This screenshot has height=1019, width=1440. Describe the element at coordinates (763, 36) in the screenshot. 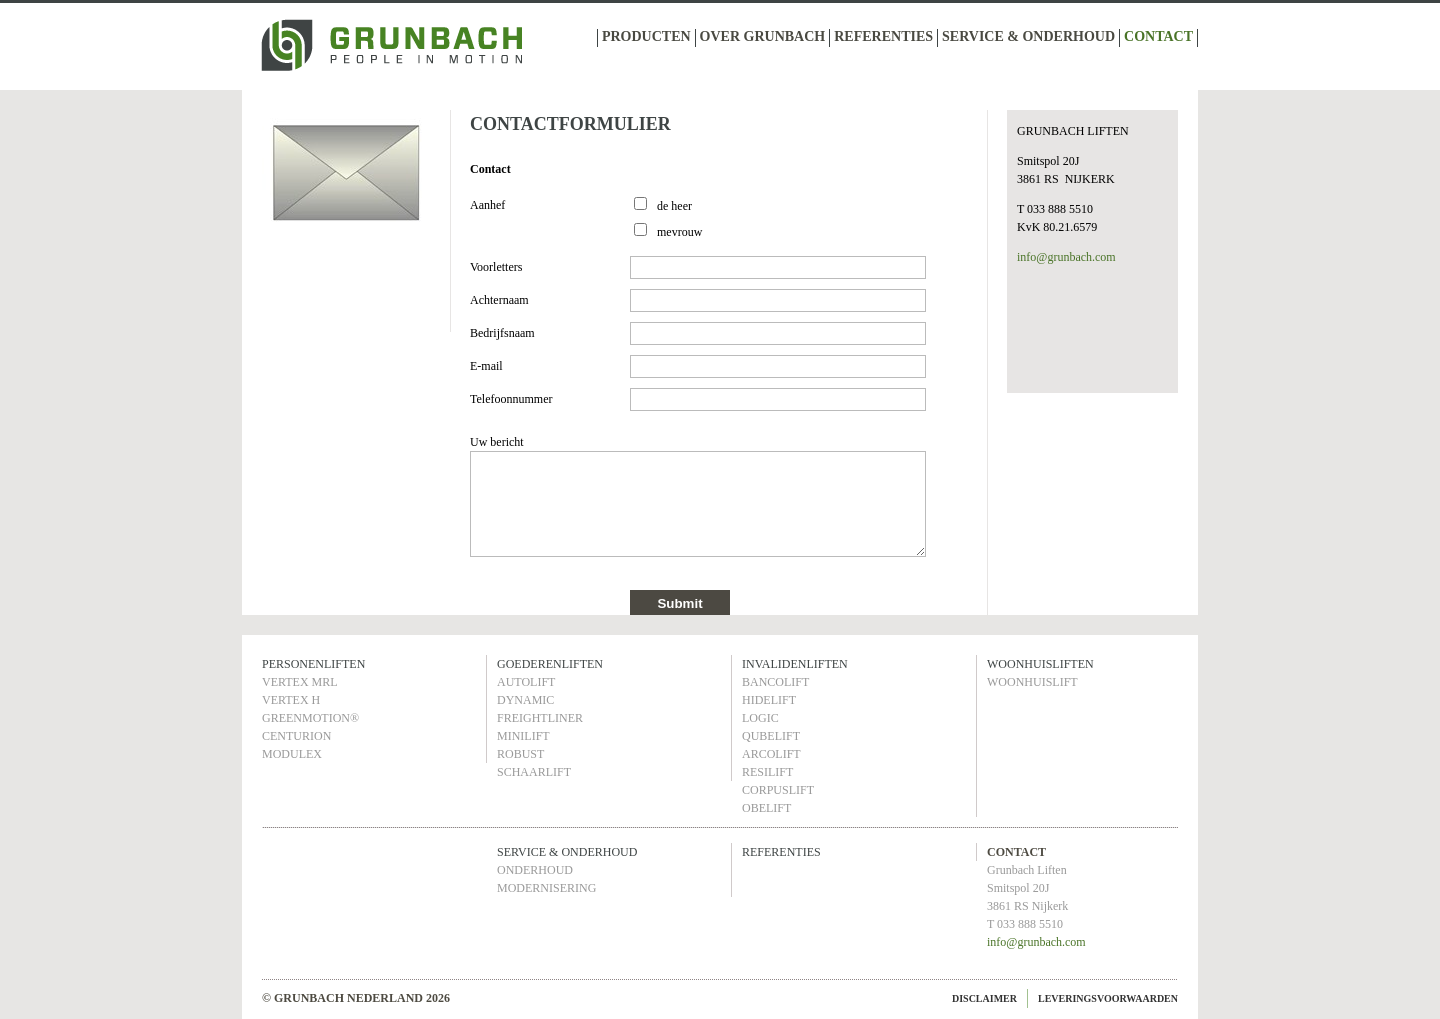

I see `OVER GRUNBACH` at that location.